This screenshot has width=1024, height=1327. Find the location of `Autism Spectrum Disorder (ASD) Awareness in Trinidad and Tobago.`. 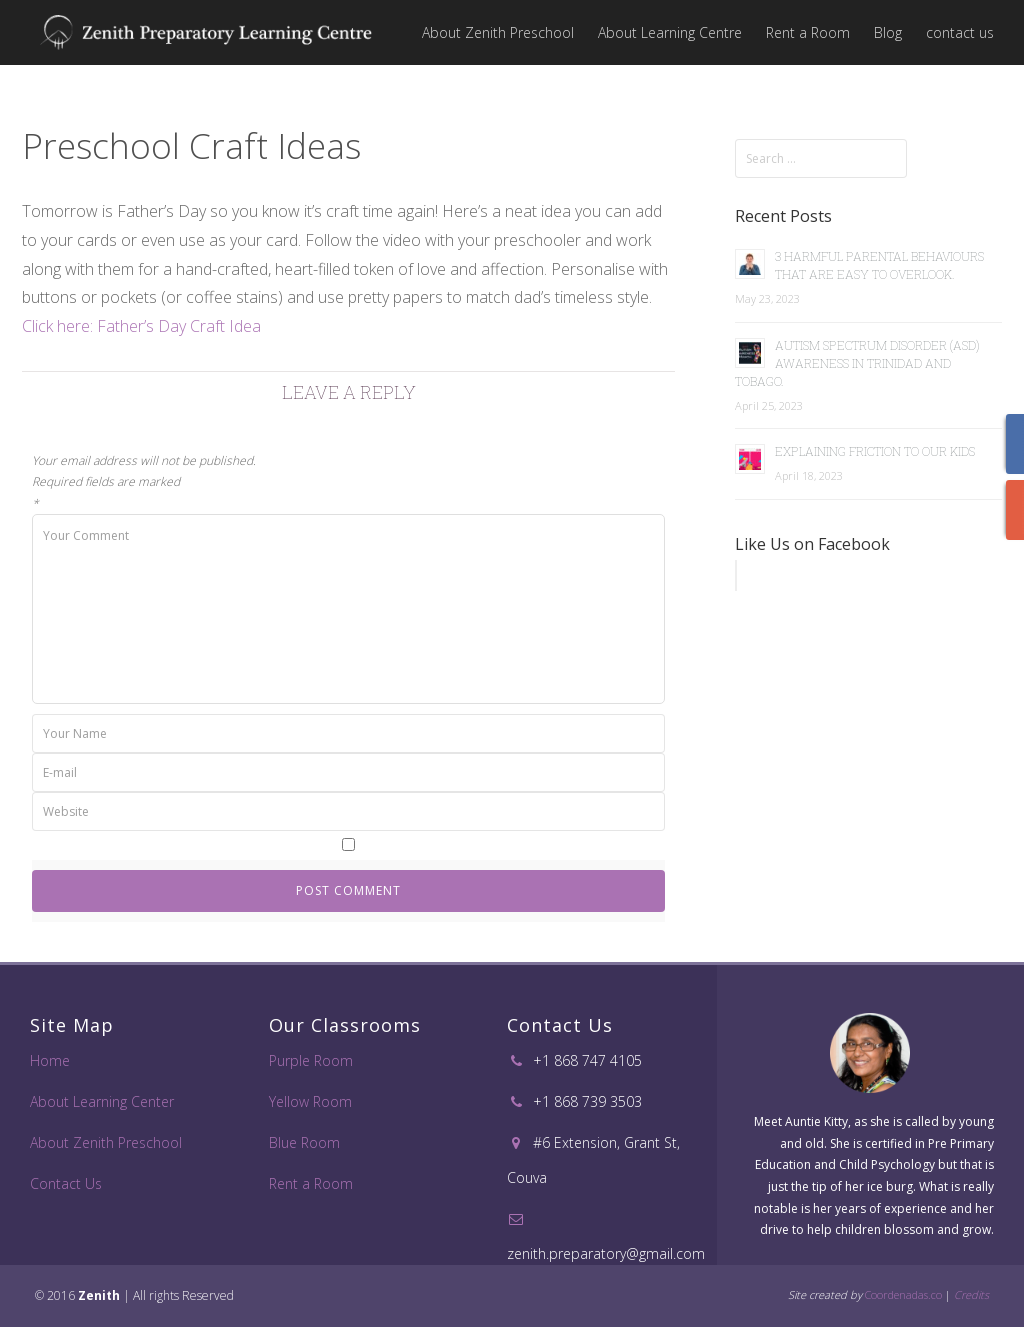

Autism Spectrum Disorder (ASD) Awareness in Trinidad and Tobago. is located at coordinates (857, 363).